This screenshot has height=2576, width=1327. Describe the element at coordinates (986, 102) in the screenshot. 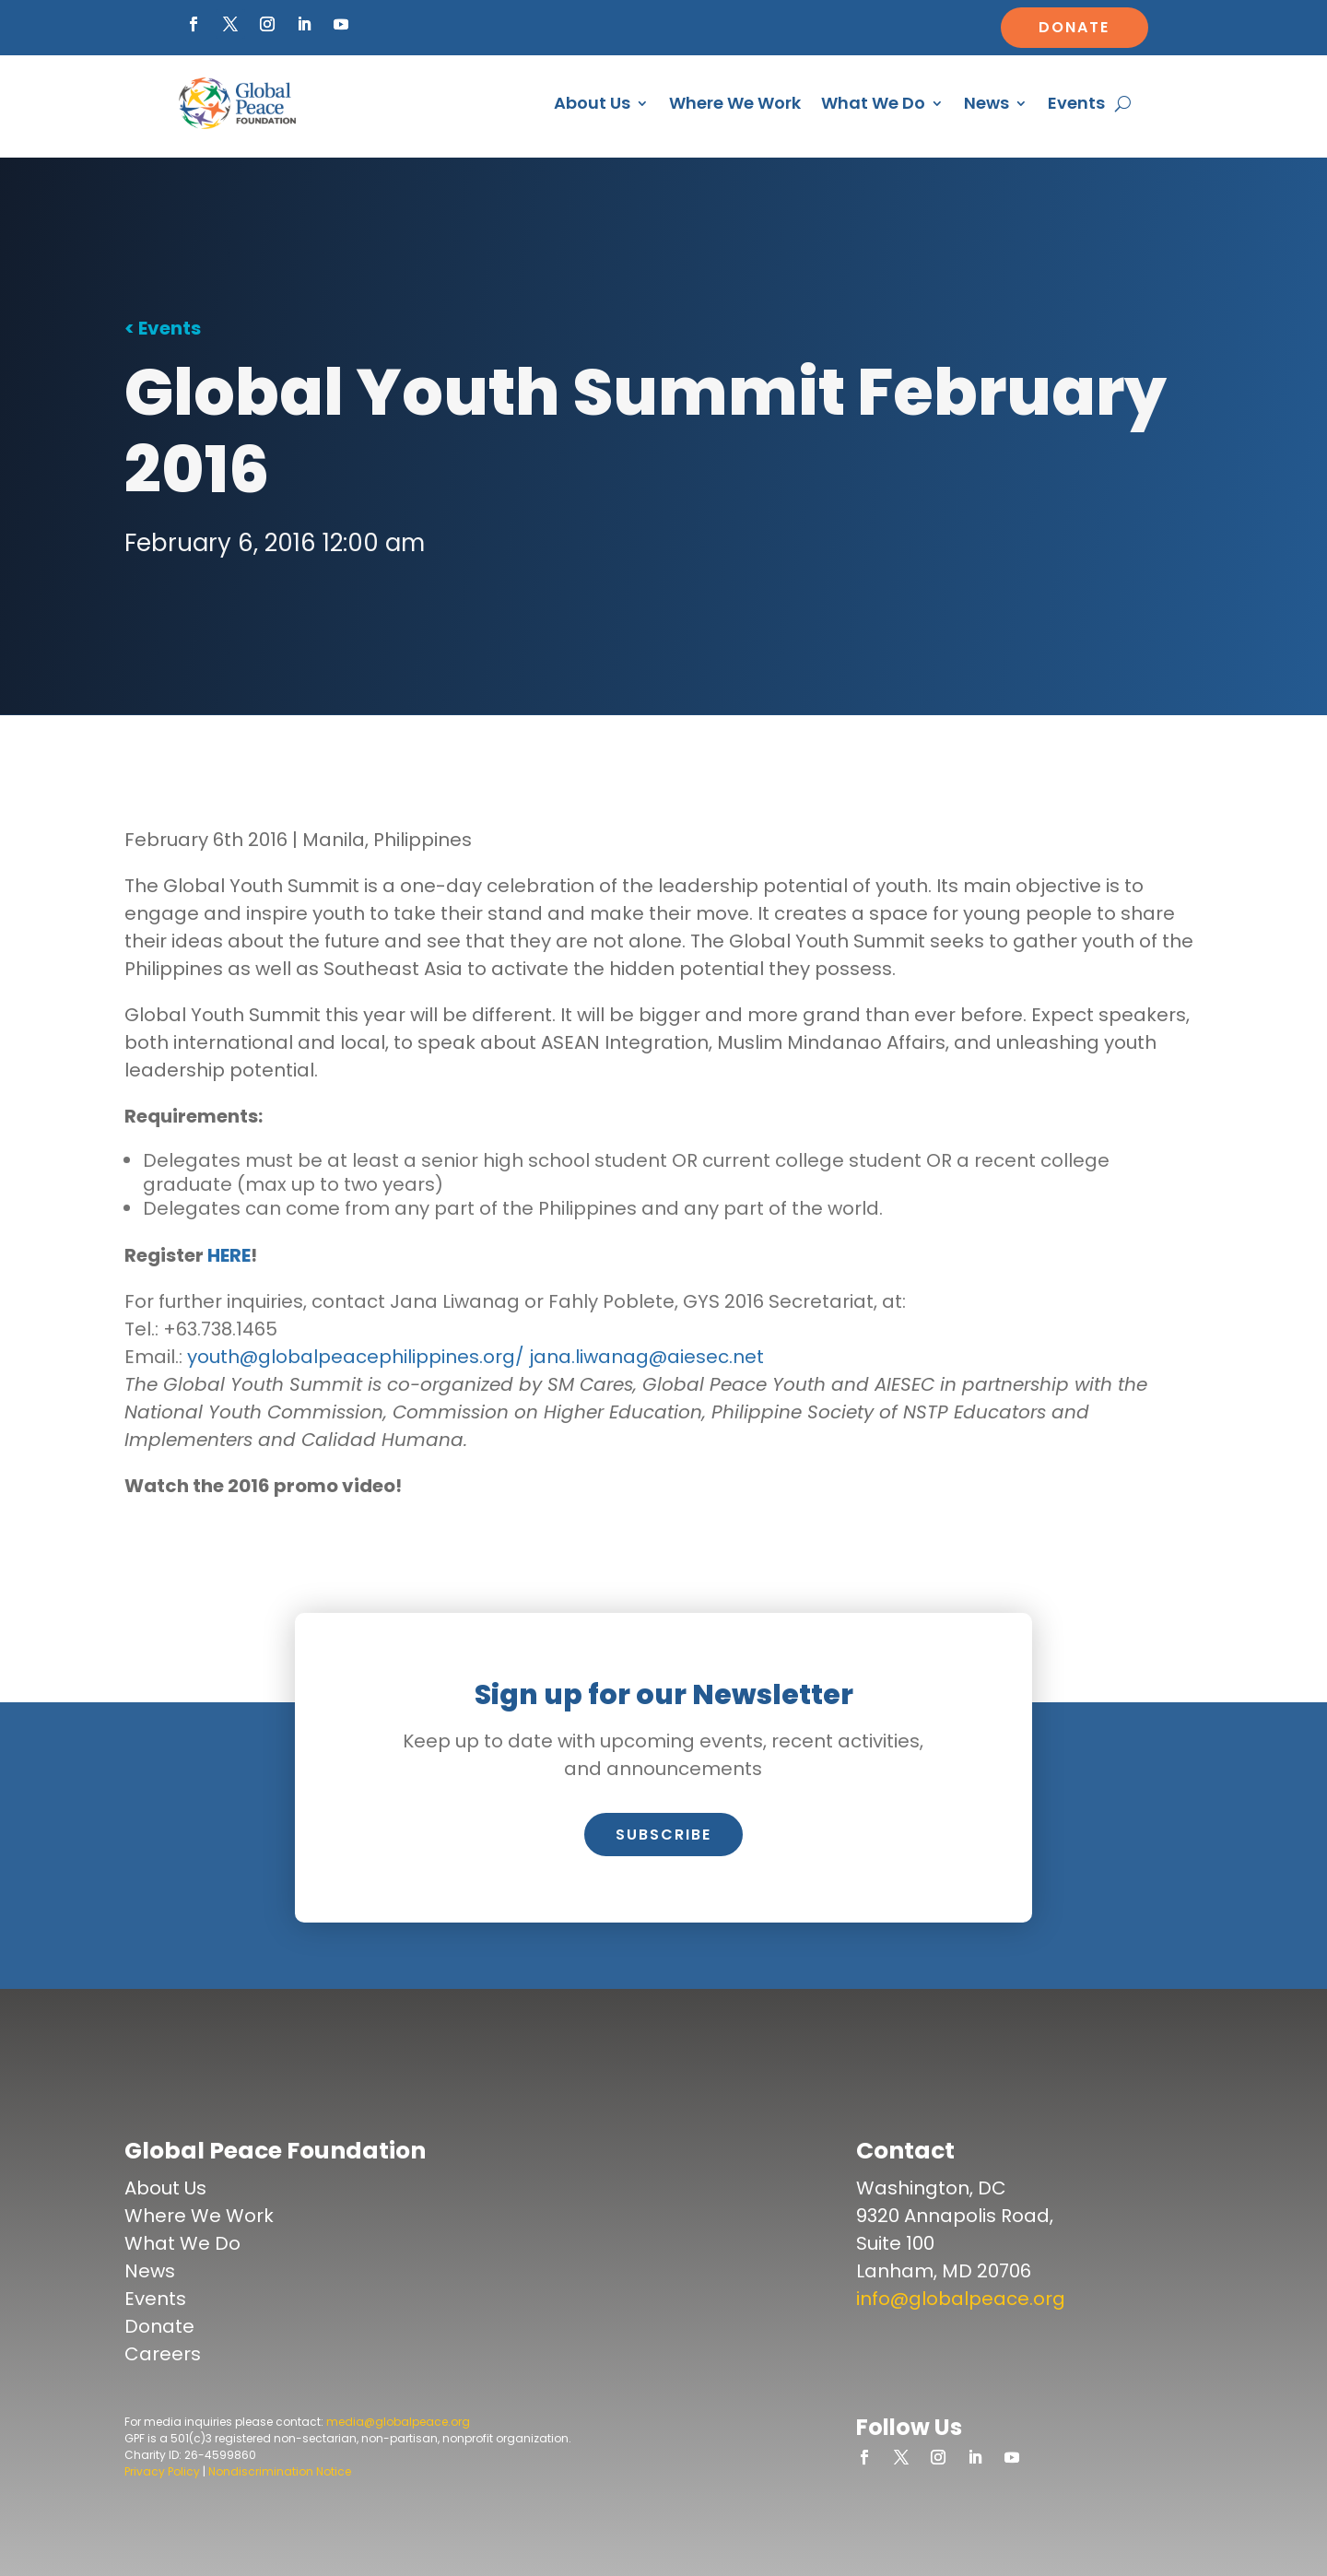

I see `News` at that location.